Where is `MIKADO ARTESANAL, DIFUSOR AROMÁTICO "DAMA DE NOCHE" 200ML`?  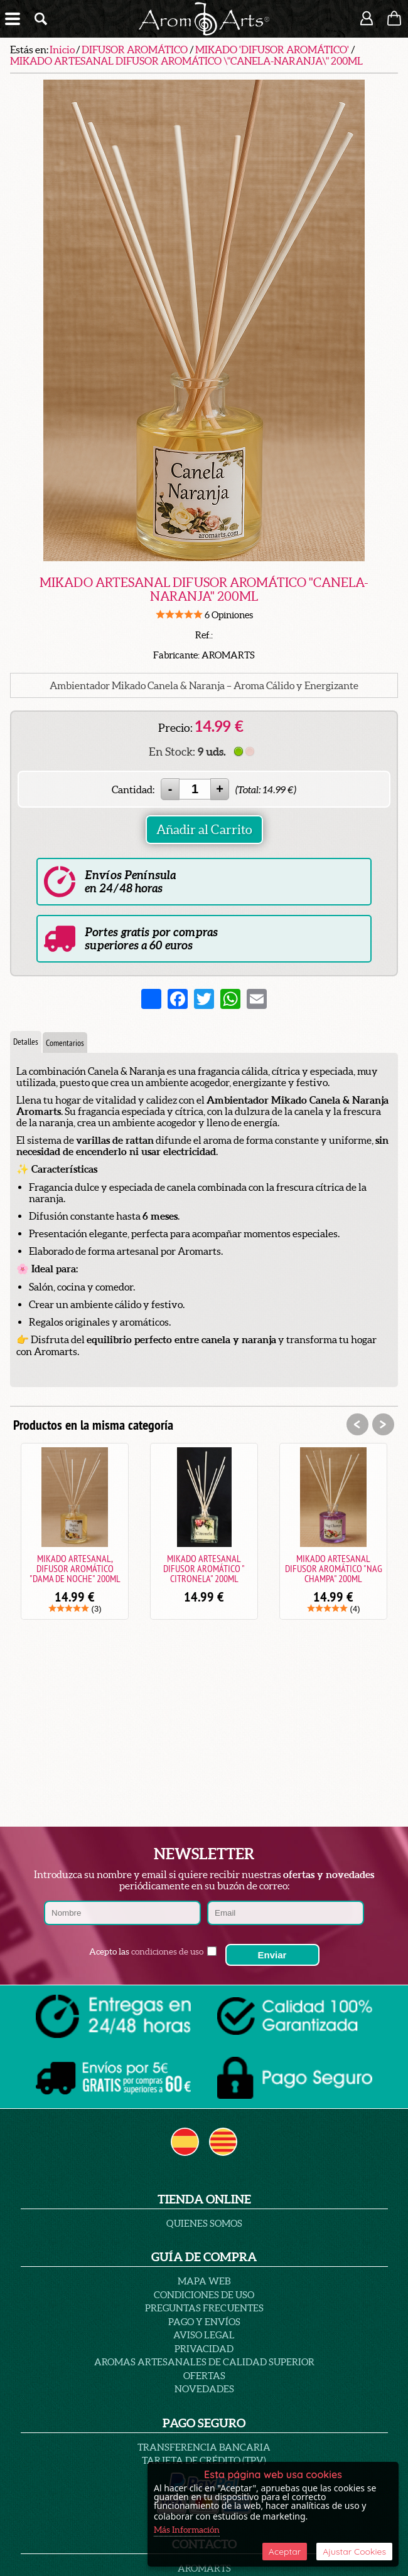
MIKADO ARTESANAL, DIFUSOR AROMÁTICO "DAMA DE NOCHE" 200ML is located at coordinates (75, 1568).